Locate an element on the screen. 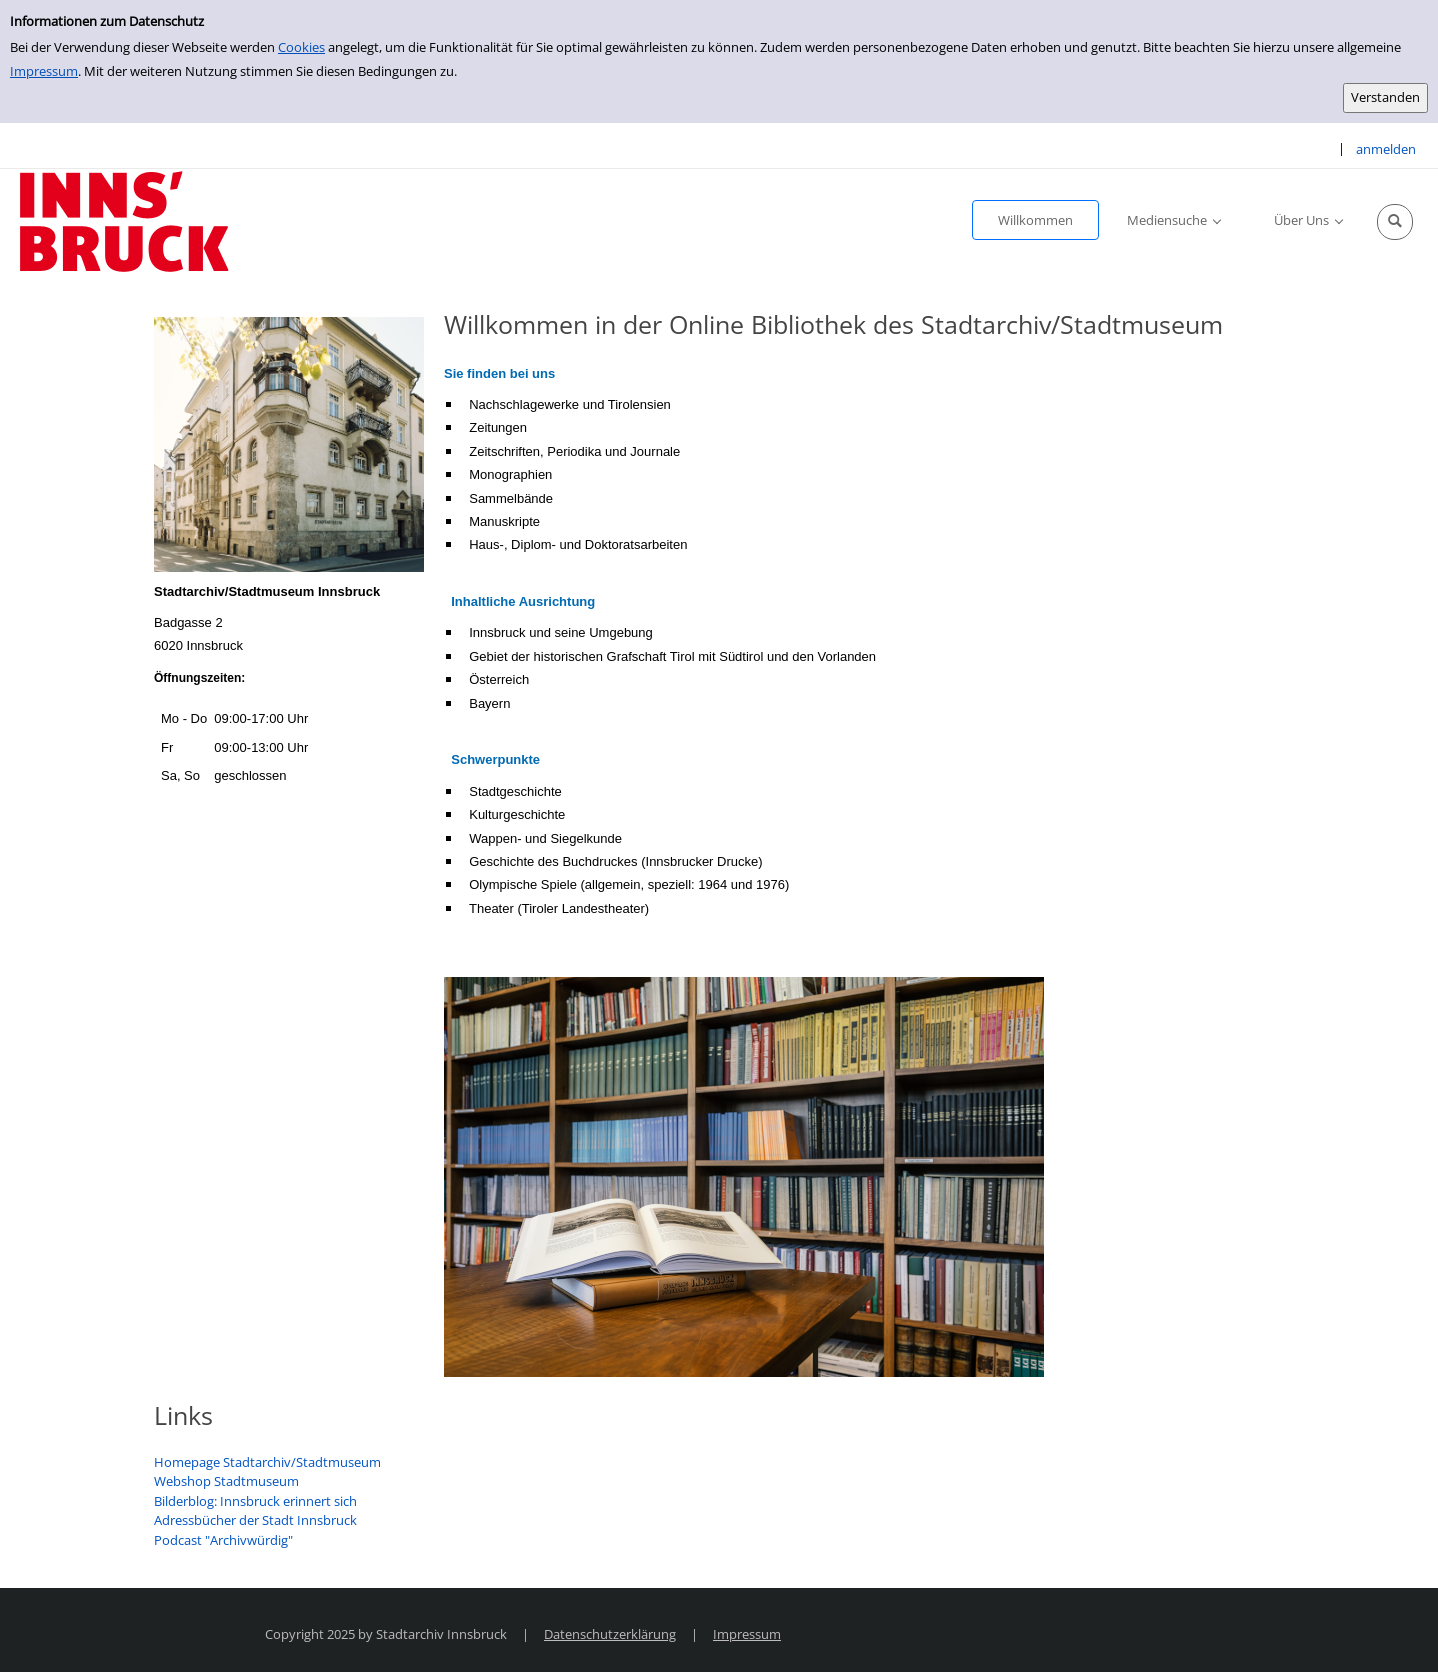 Image resolution: width=1438 pixels, height=1672 pixels. [application] is located at coordinates (1173, 220).